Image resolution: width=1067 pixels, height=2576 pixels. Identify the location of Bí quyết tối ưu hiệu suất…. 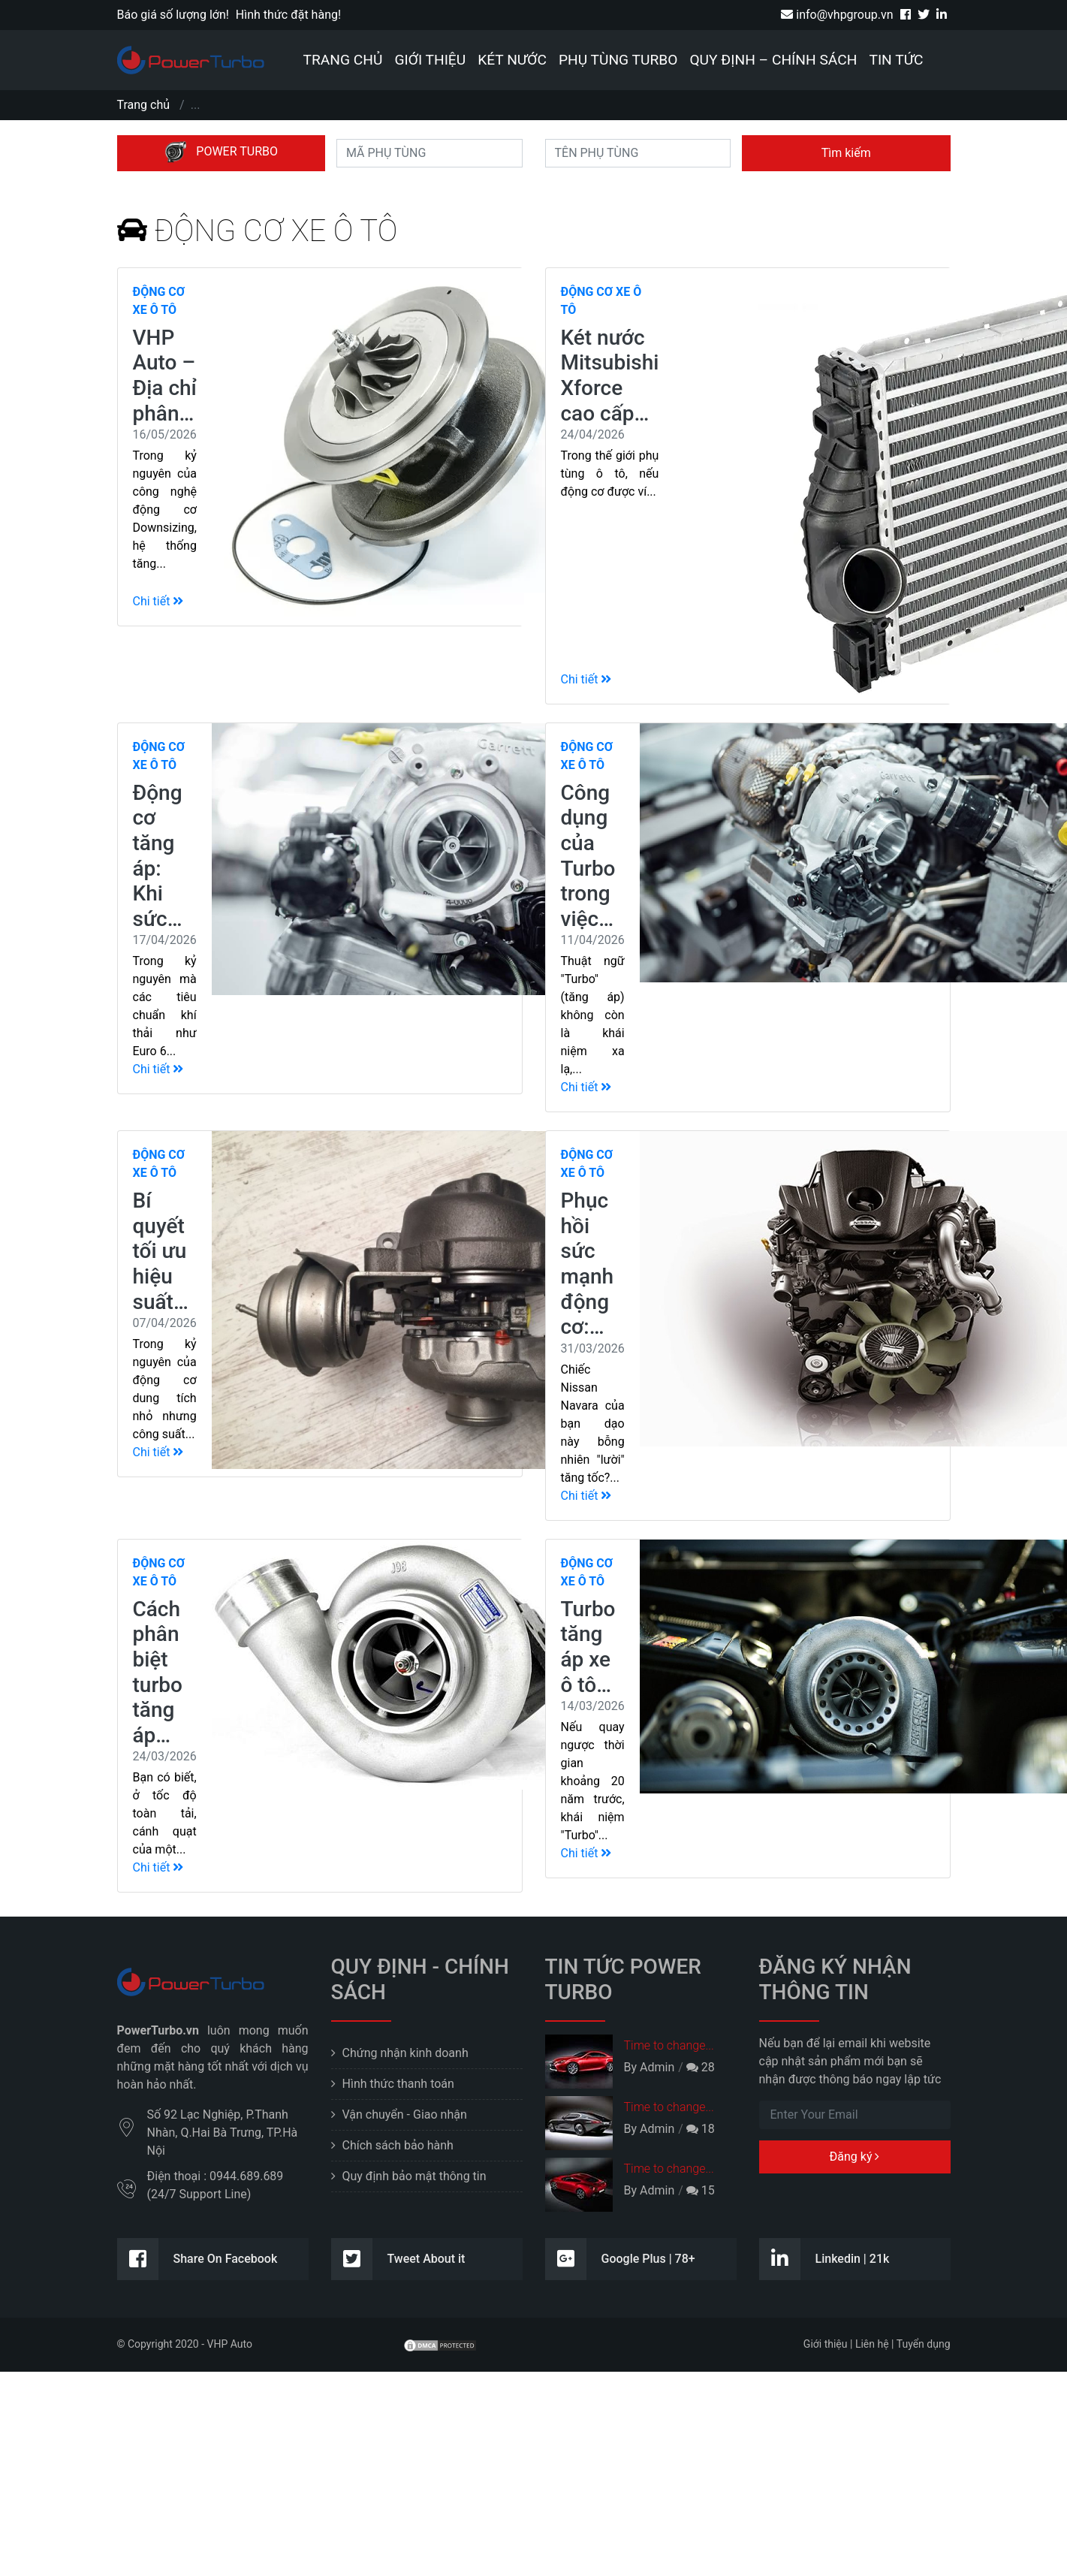
(160, 1251).